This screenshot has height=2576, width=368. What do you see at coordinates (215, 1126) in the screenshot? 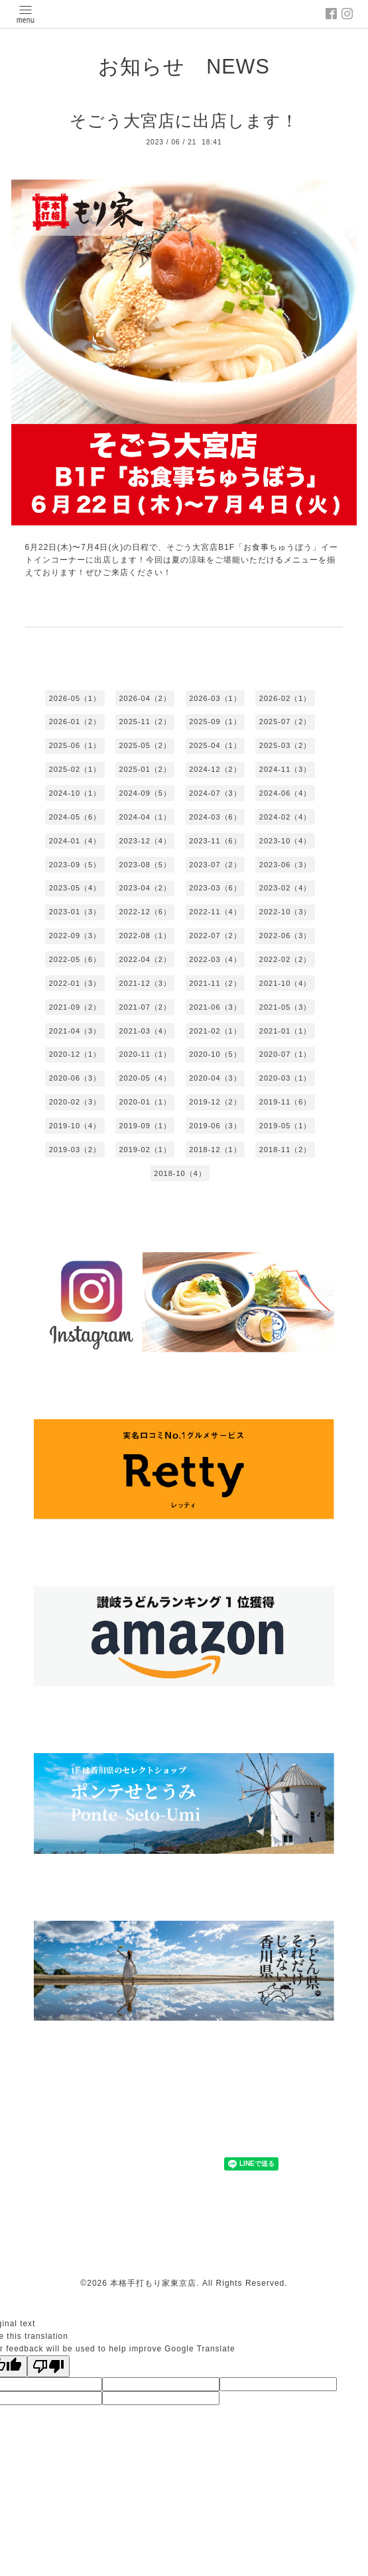
I see `2019-06（3）` at bounding box center [215, 1126].